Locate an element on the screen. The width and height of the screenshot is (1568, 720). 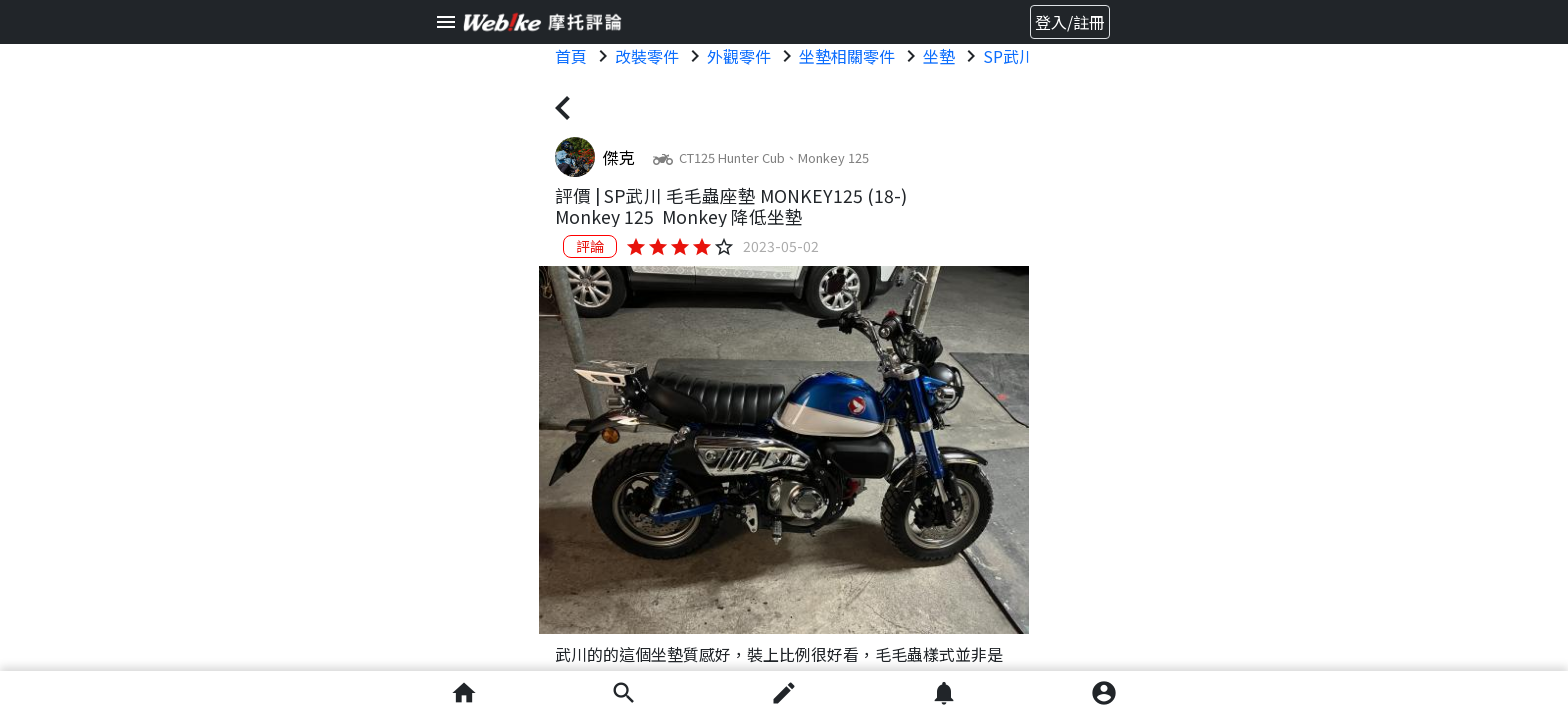
坐墊相關零件 is located at coordinates (847, 56).